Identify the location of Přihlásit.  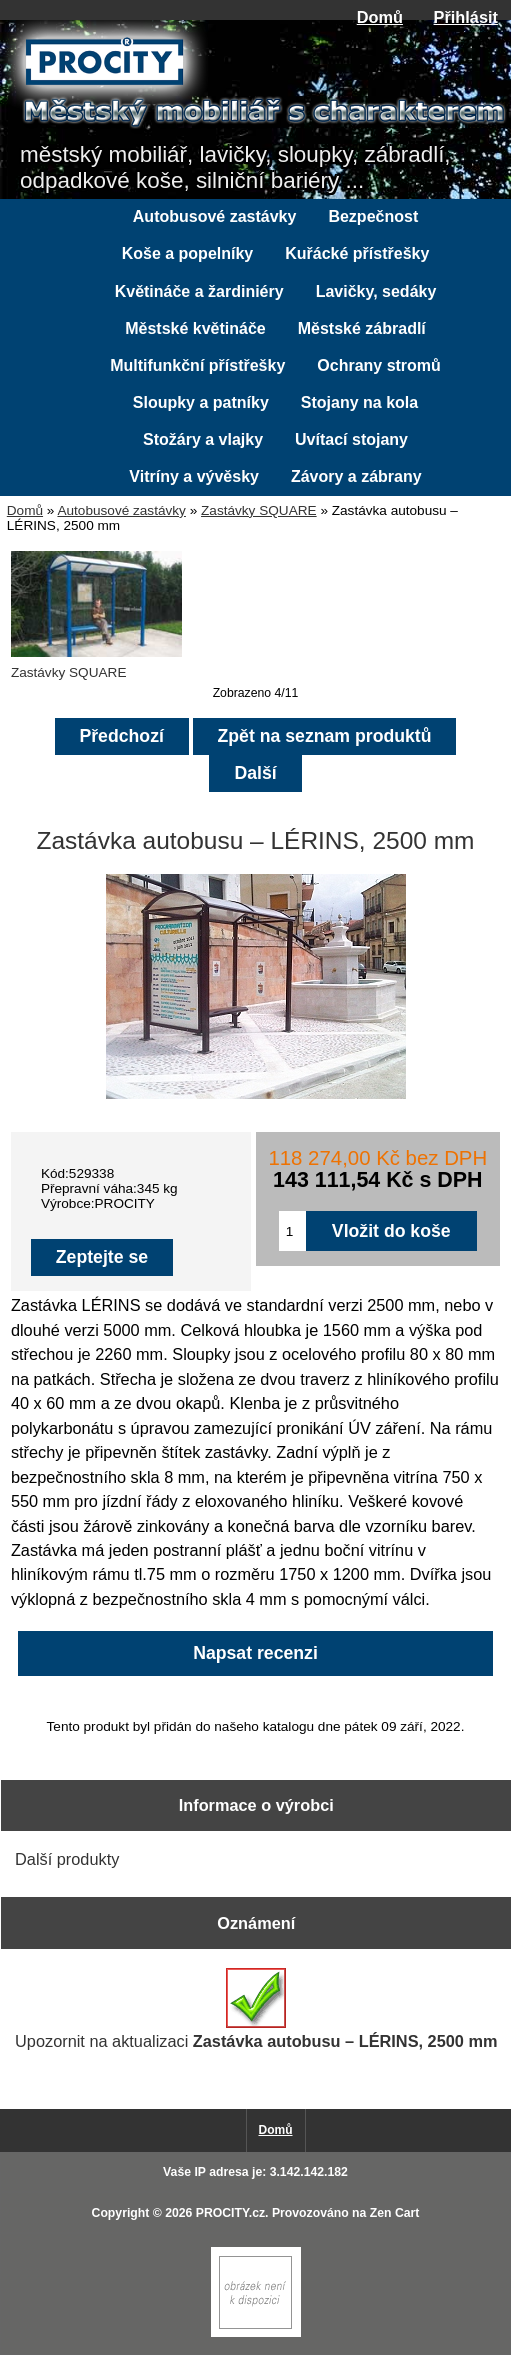
(466, 17).